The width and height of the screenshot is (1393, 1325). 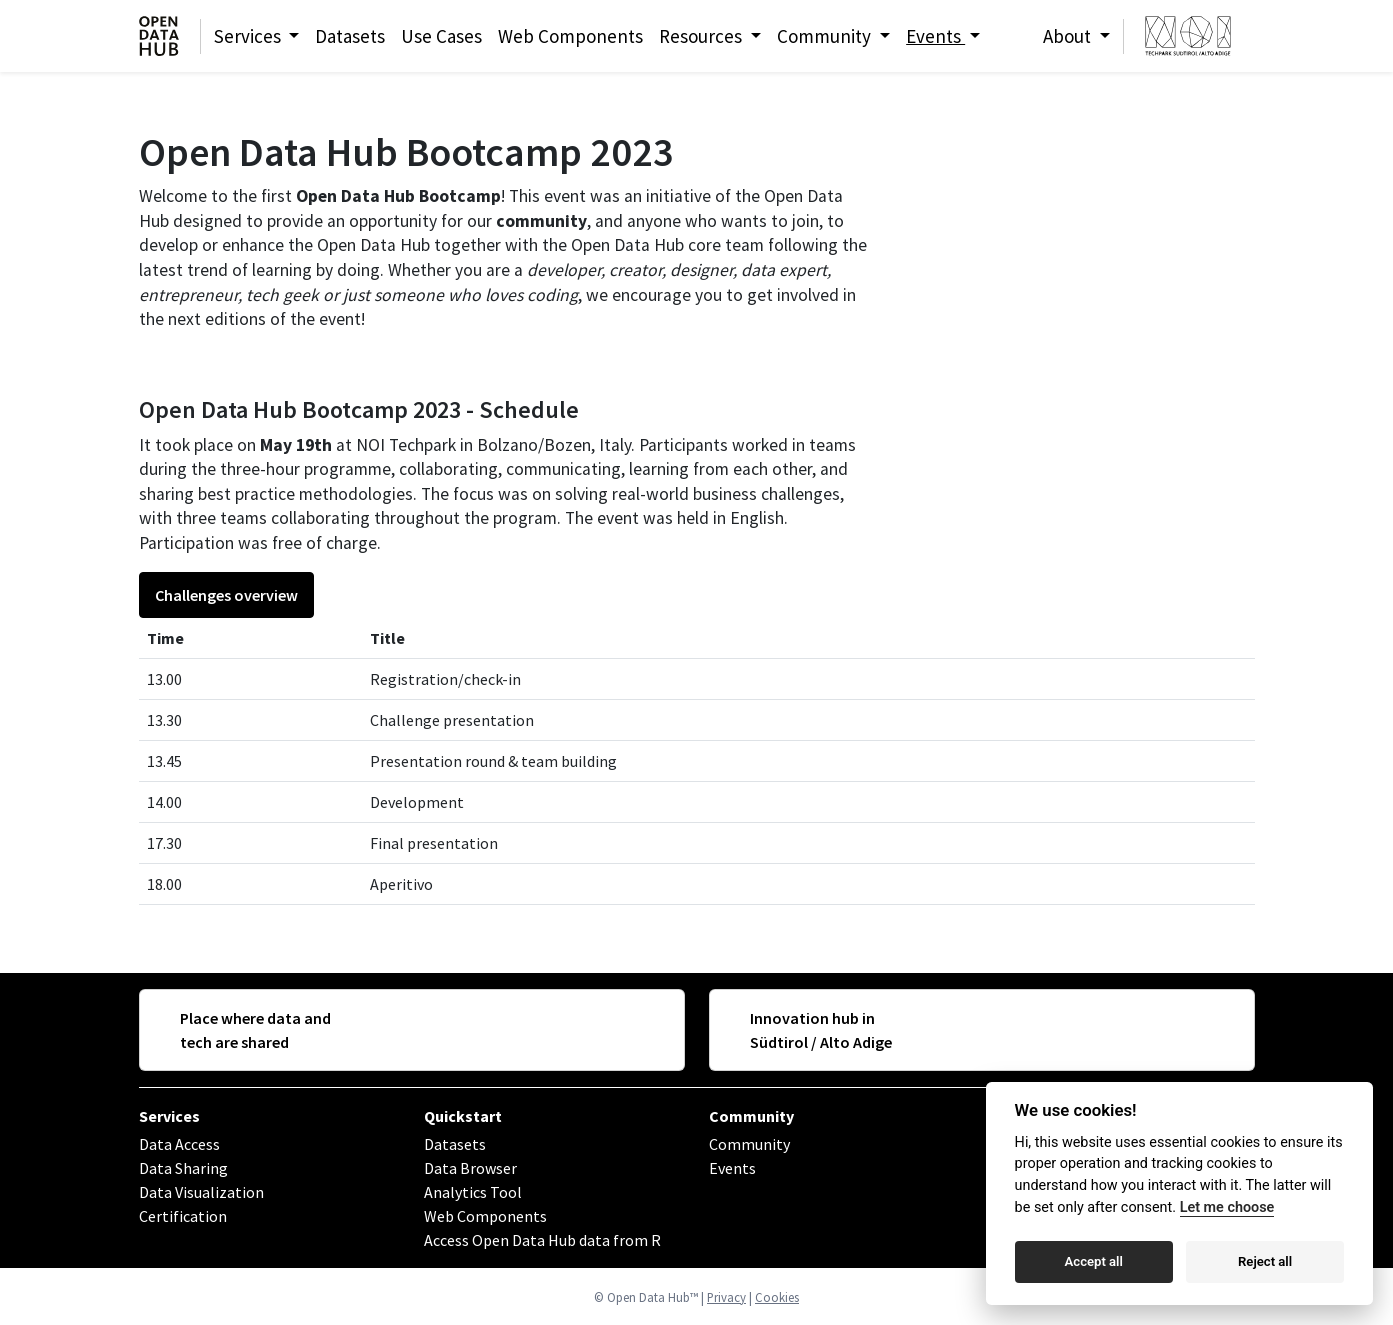 I want to click on About [button], so click(x=1069, y=36).